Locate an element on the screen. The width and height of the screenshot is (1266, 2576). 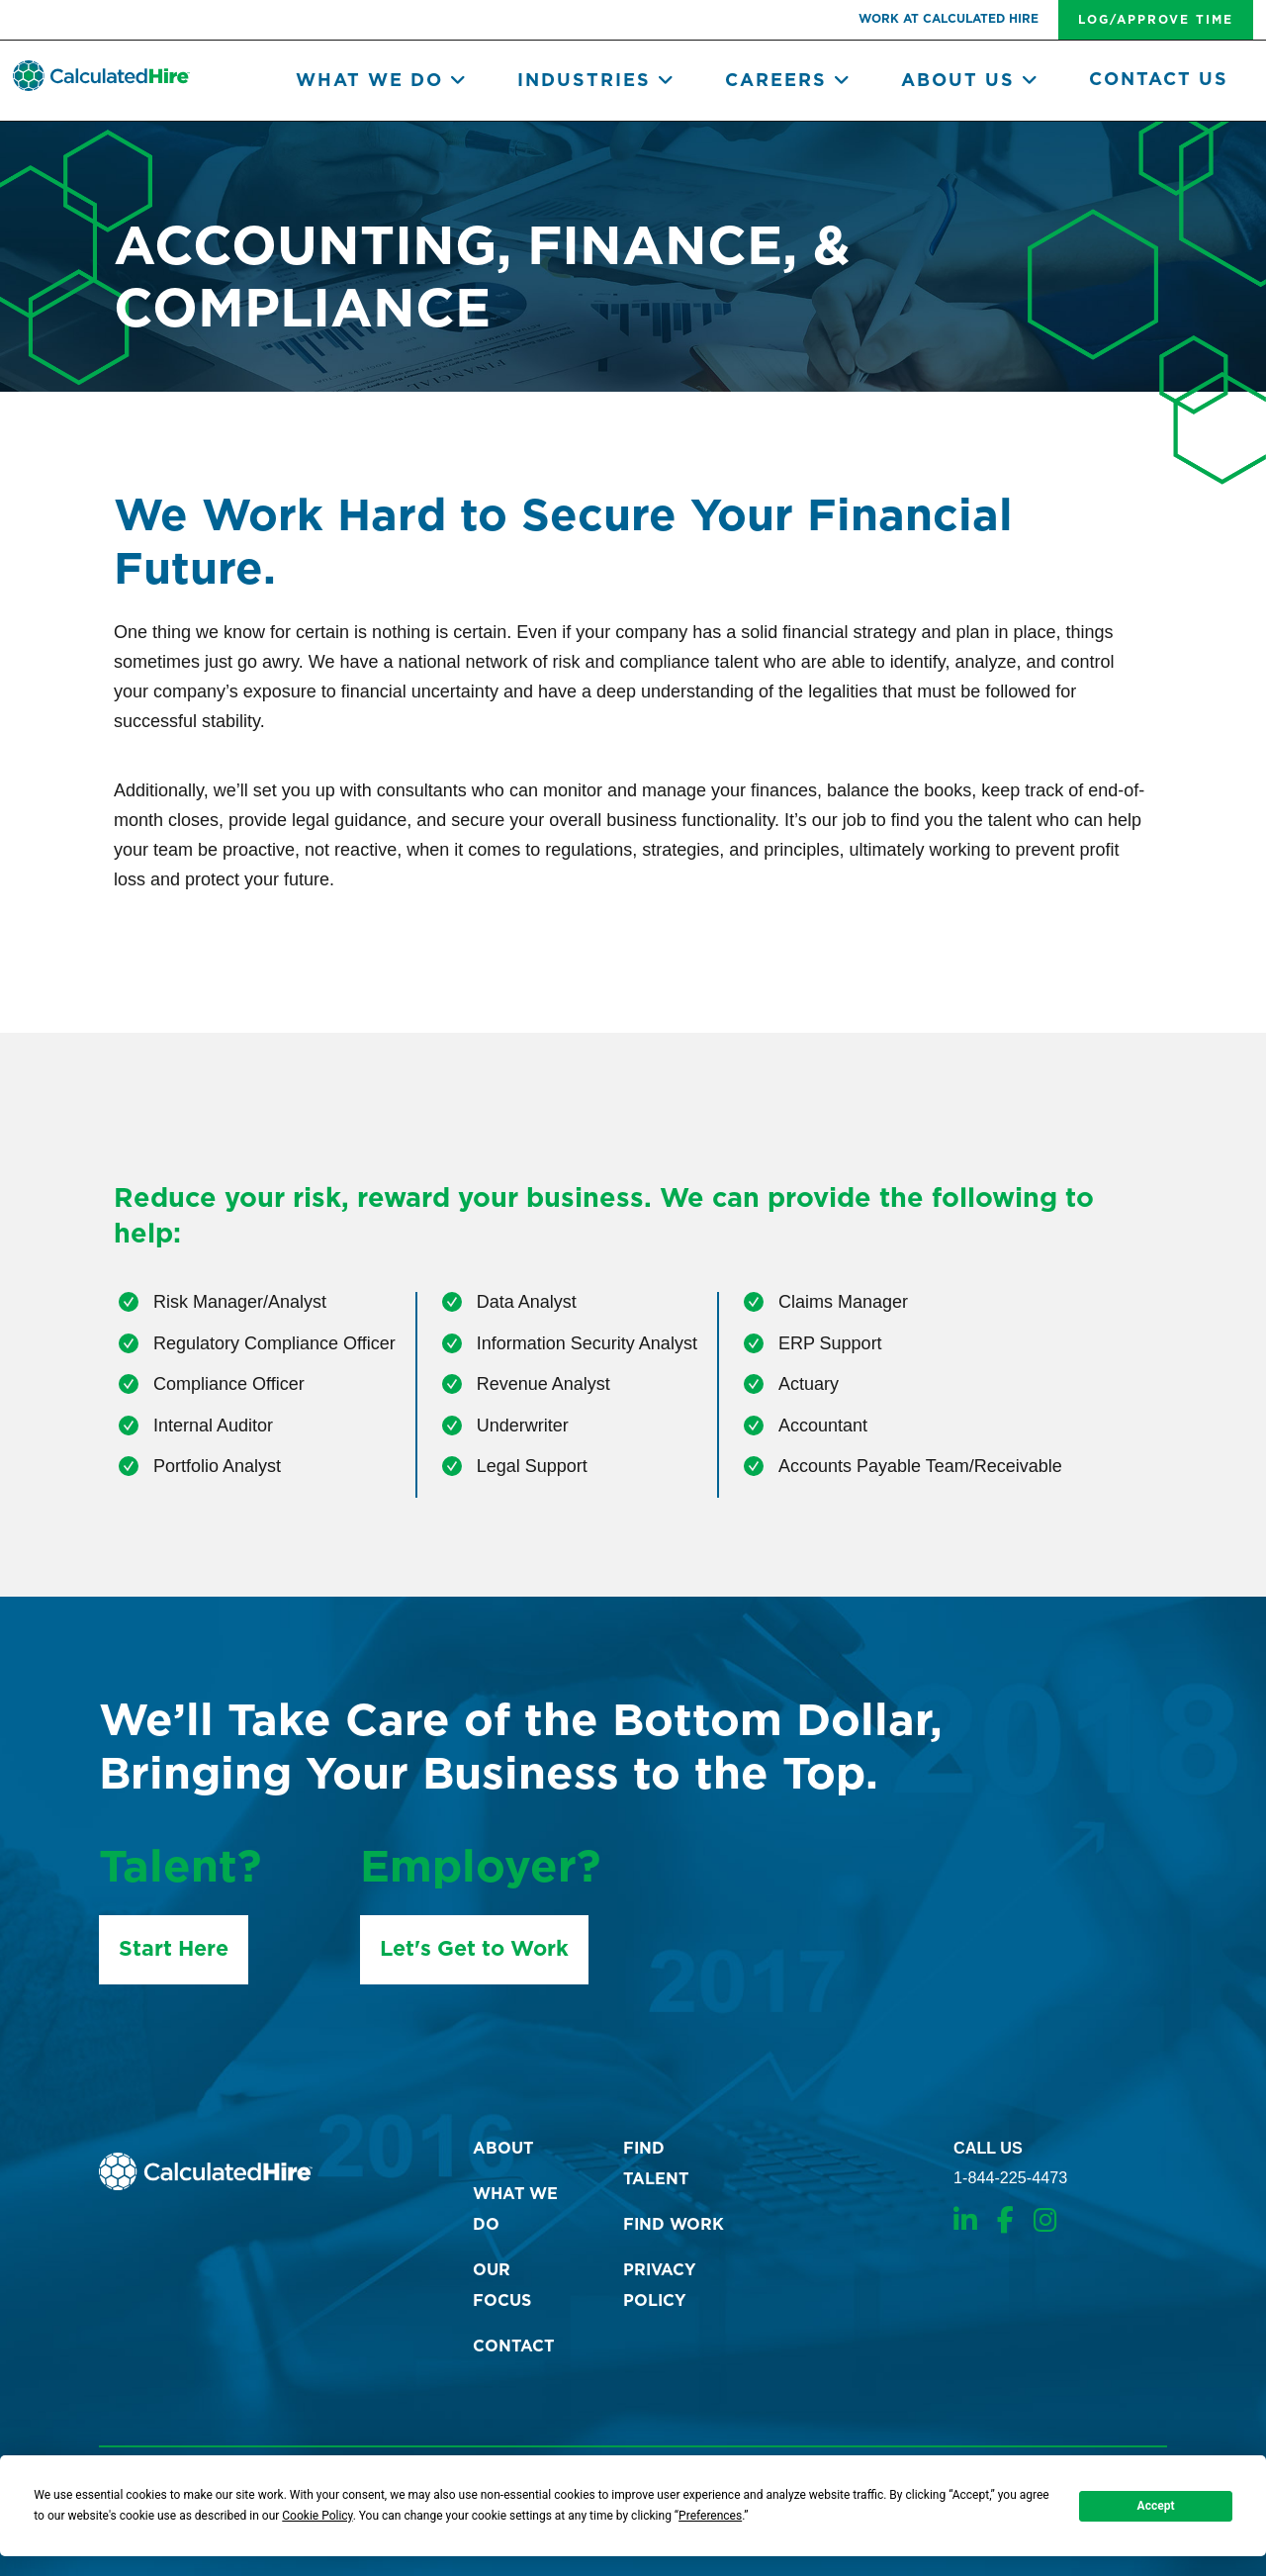
log/approve time is located at coordinates (1155, 20).